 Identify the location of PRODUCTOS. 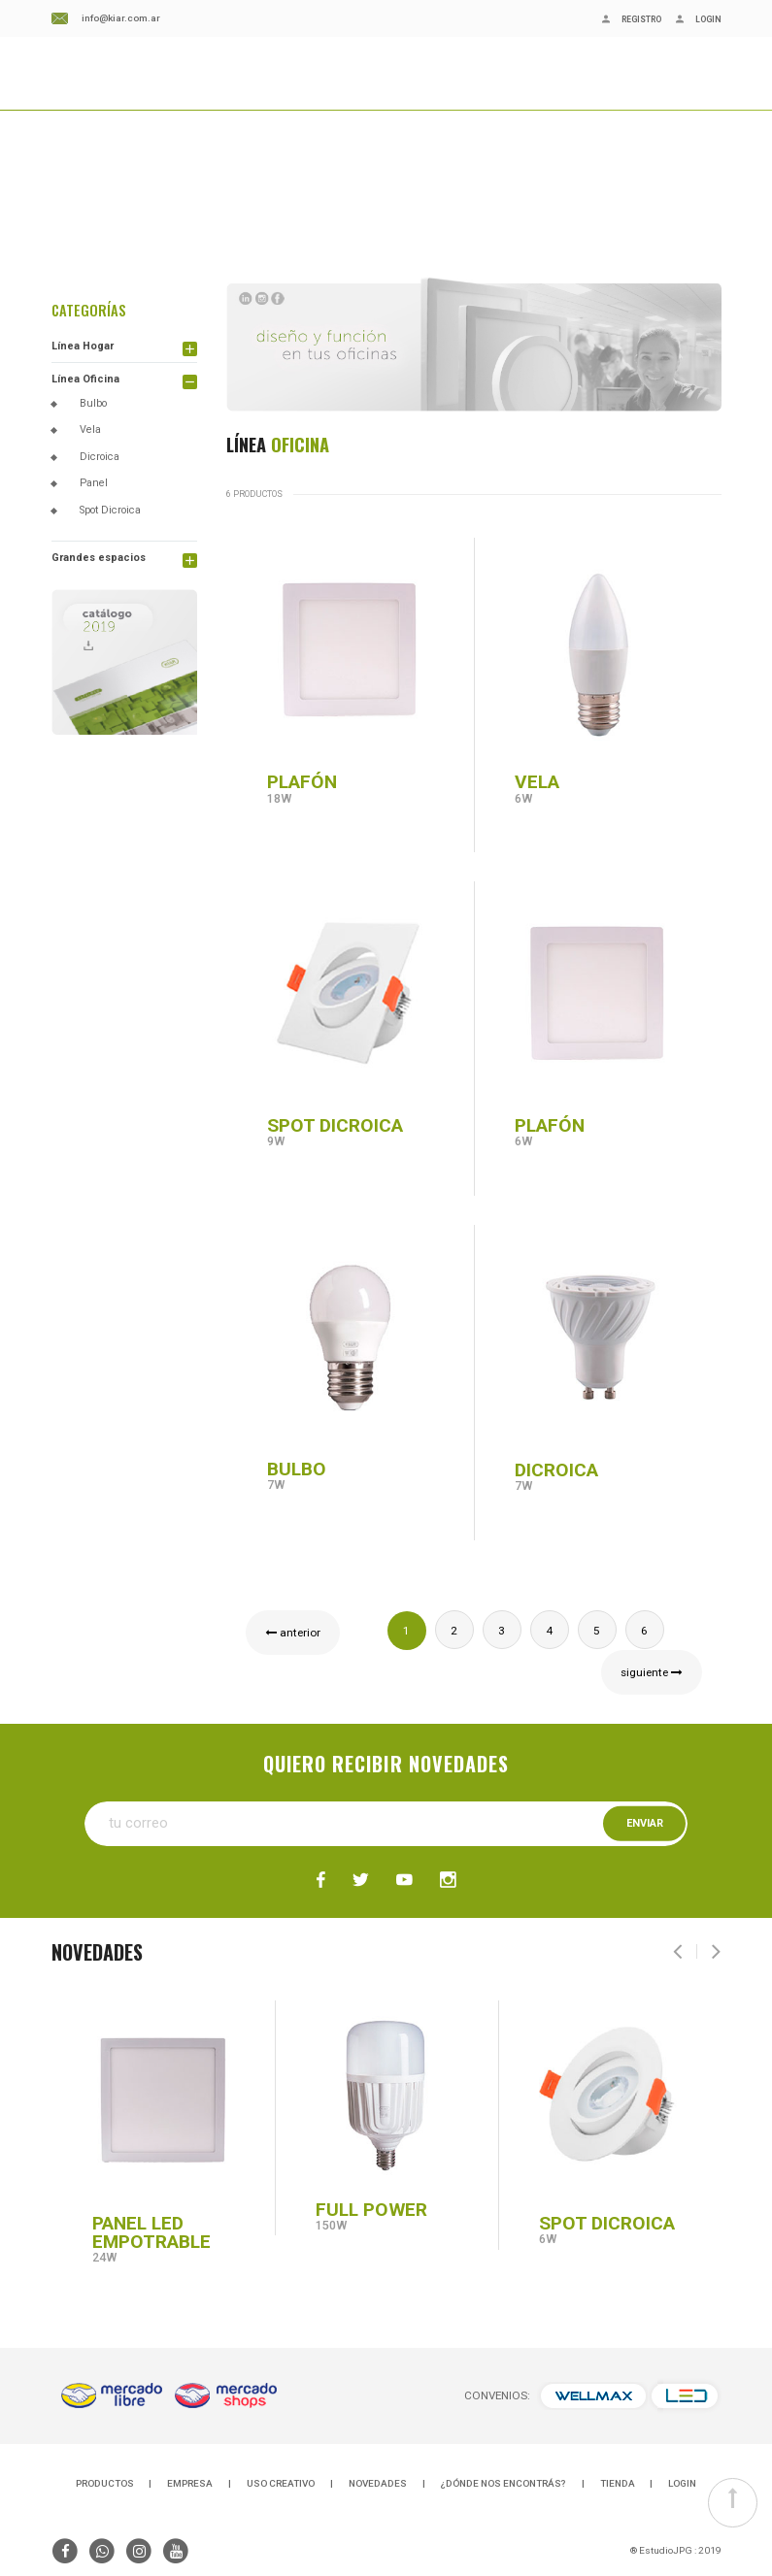
(105, 2483).